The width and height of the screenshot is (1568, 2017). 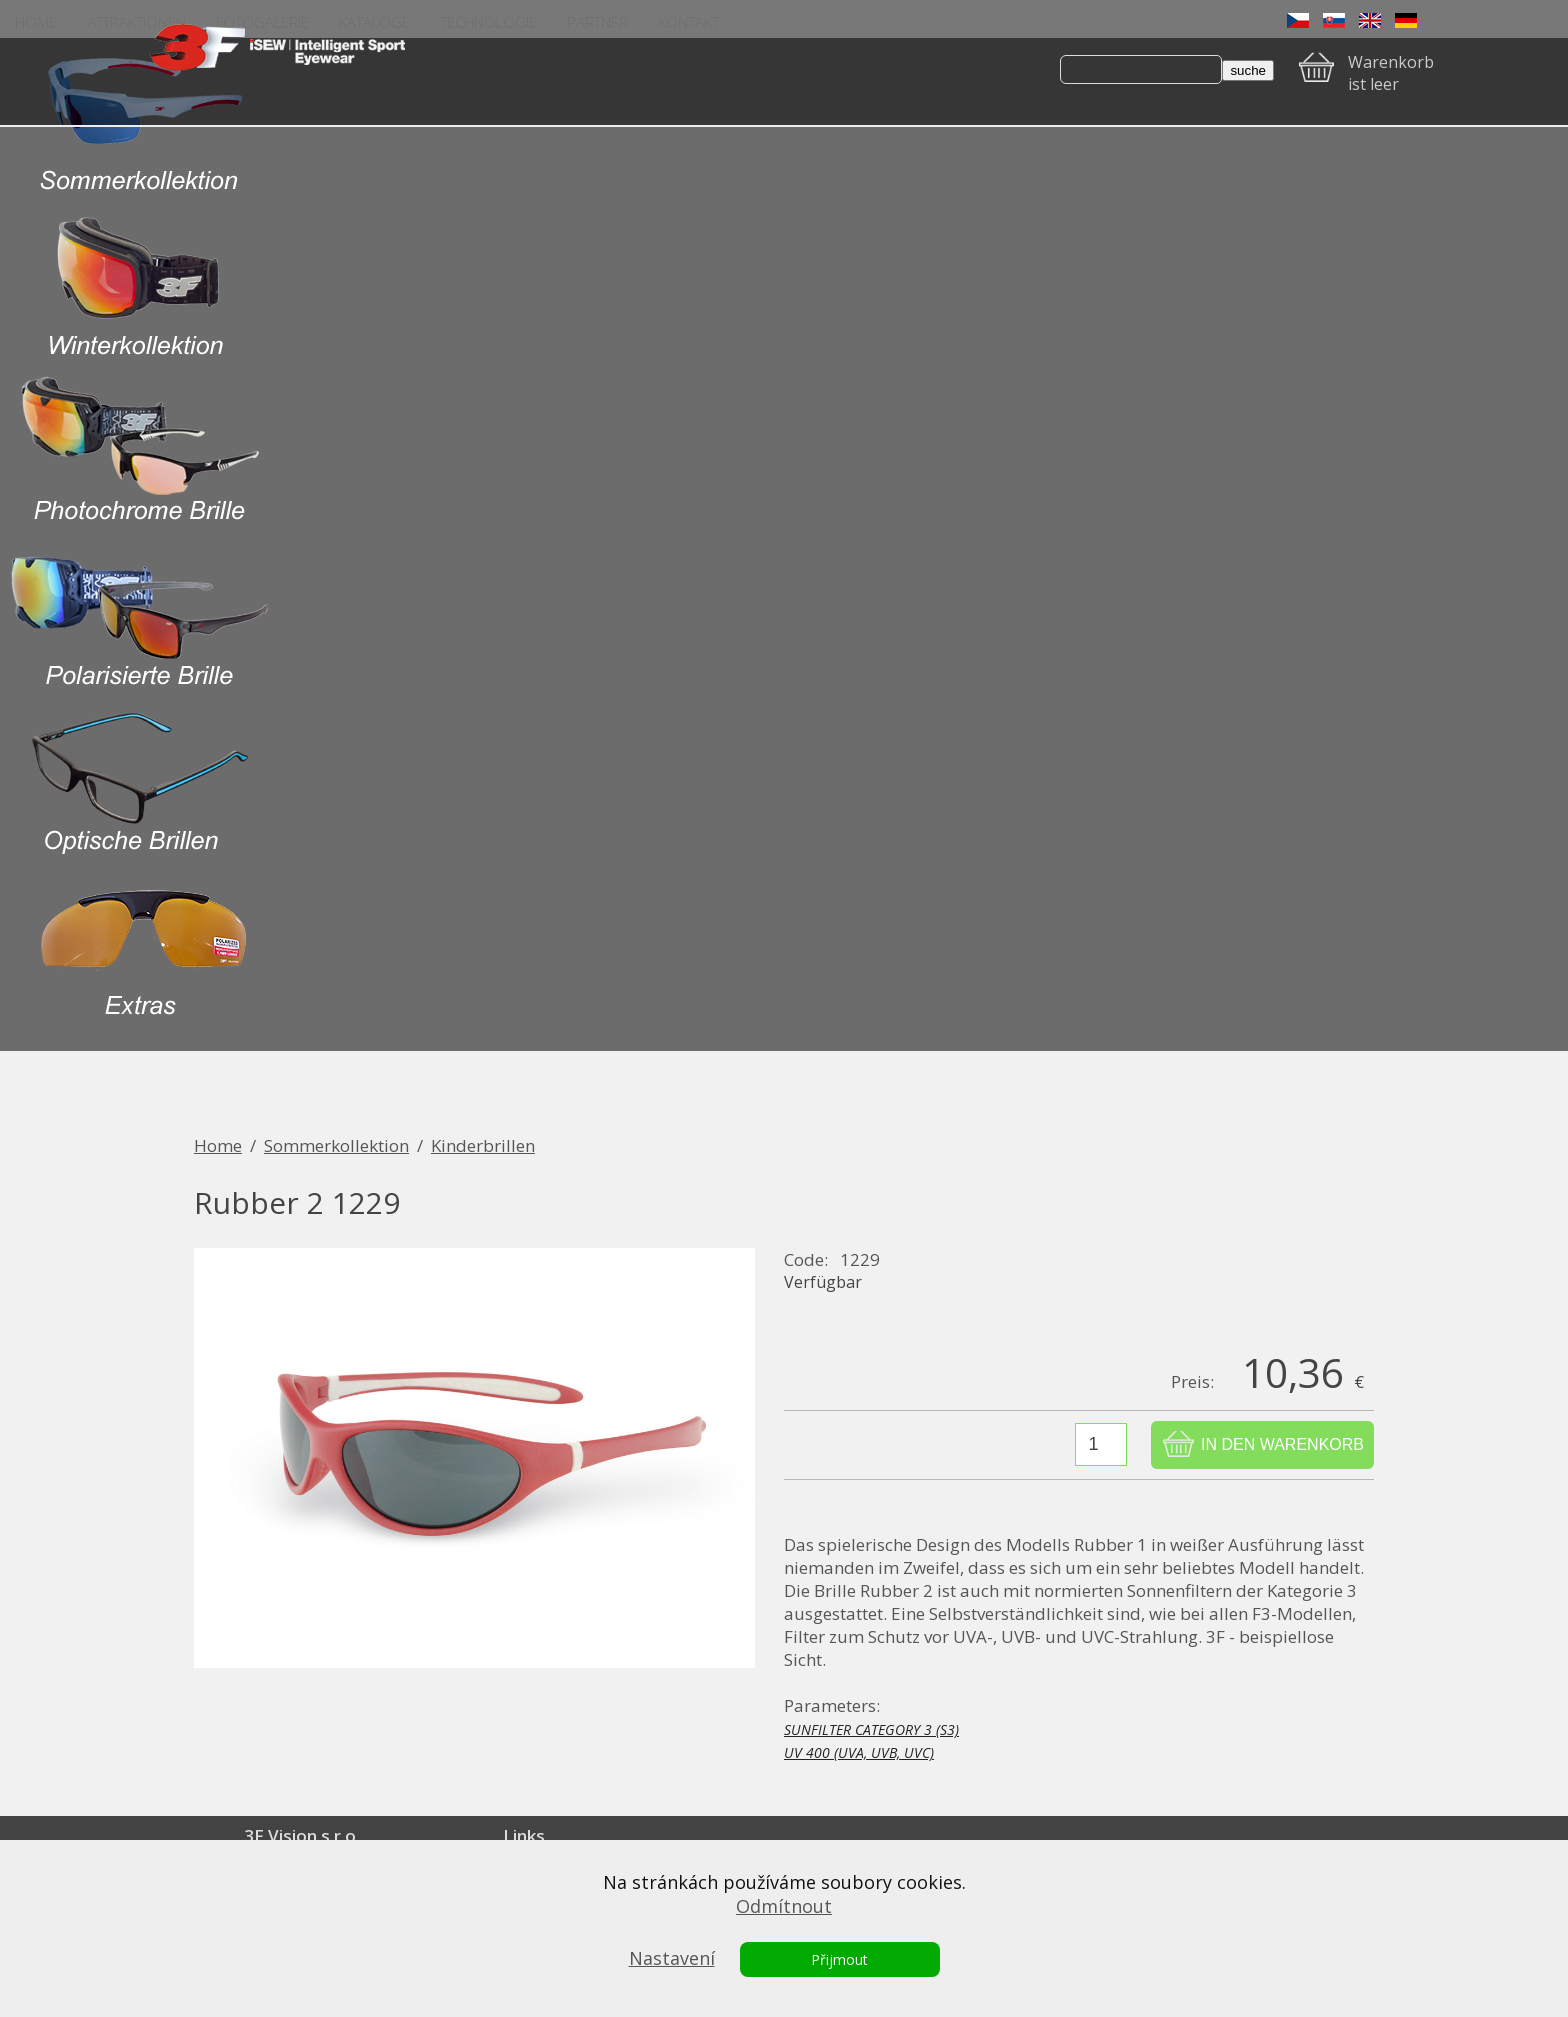 I want to click on Home, so click(x=218, y=1145).